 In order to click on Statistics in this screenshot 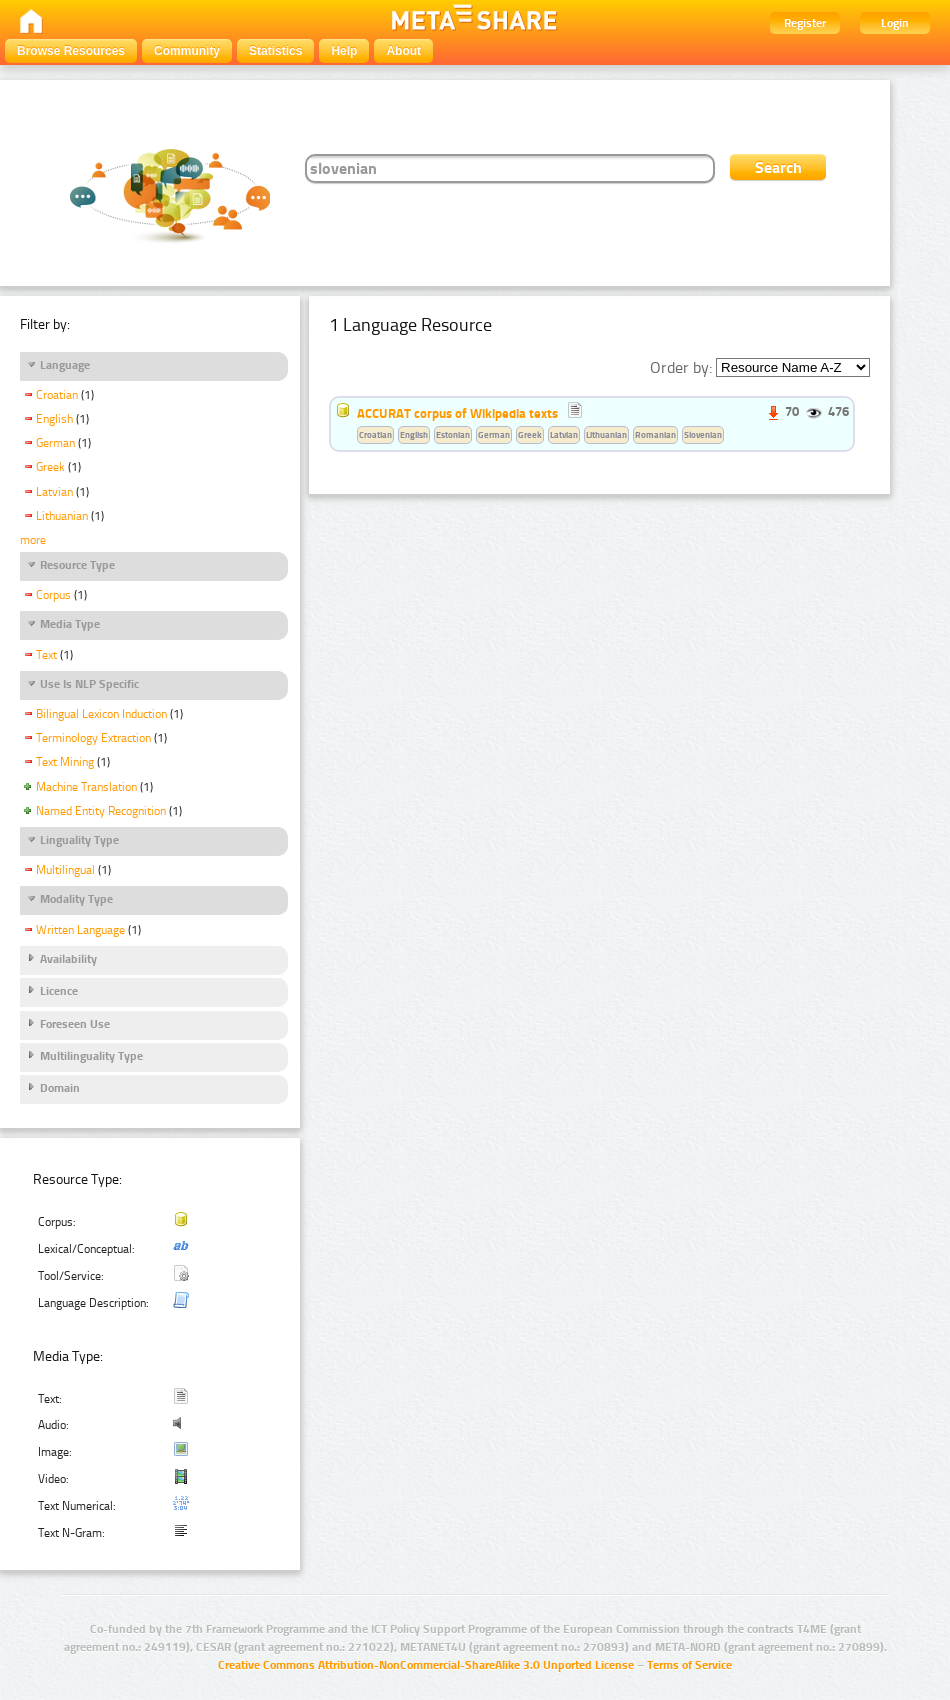, I will do `click(275, 51)`.